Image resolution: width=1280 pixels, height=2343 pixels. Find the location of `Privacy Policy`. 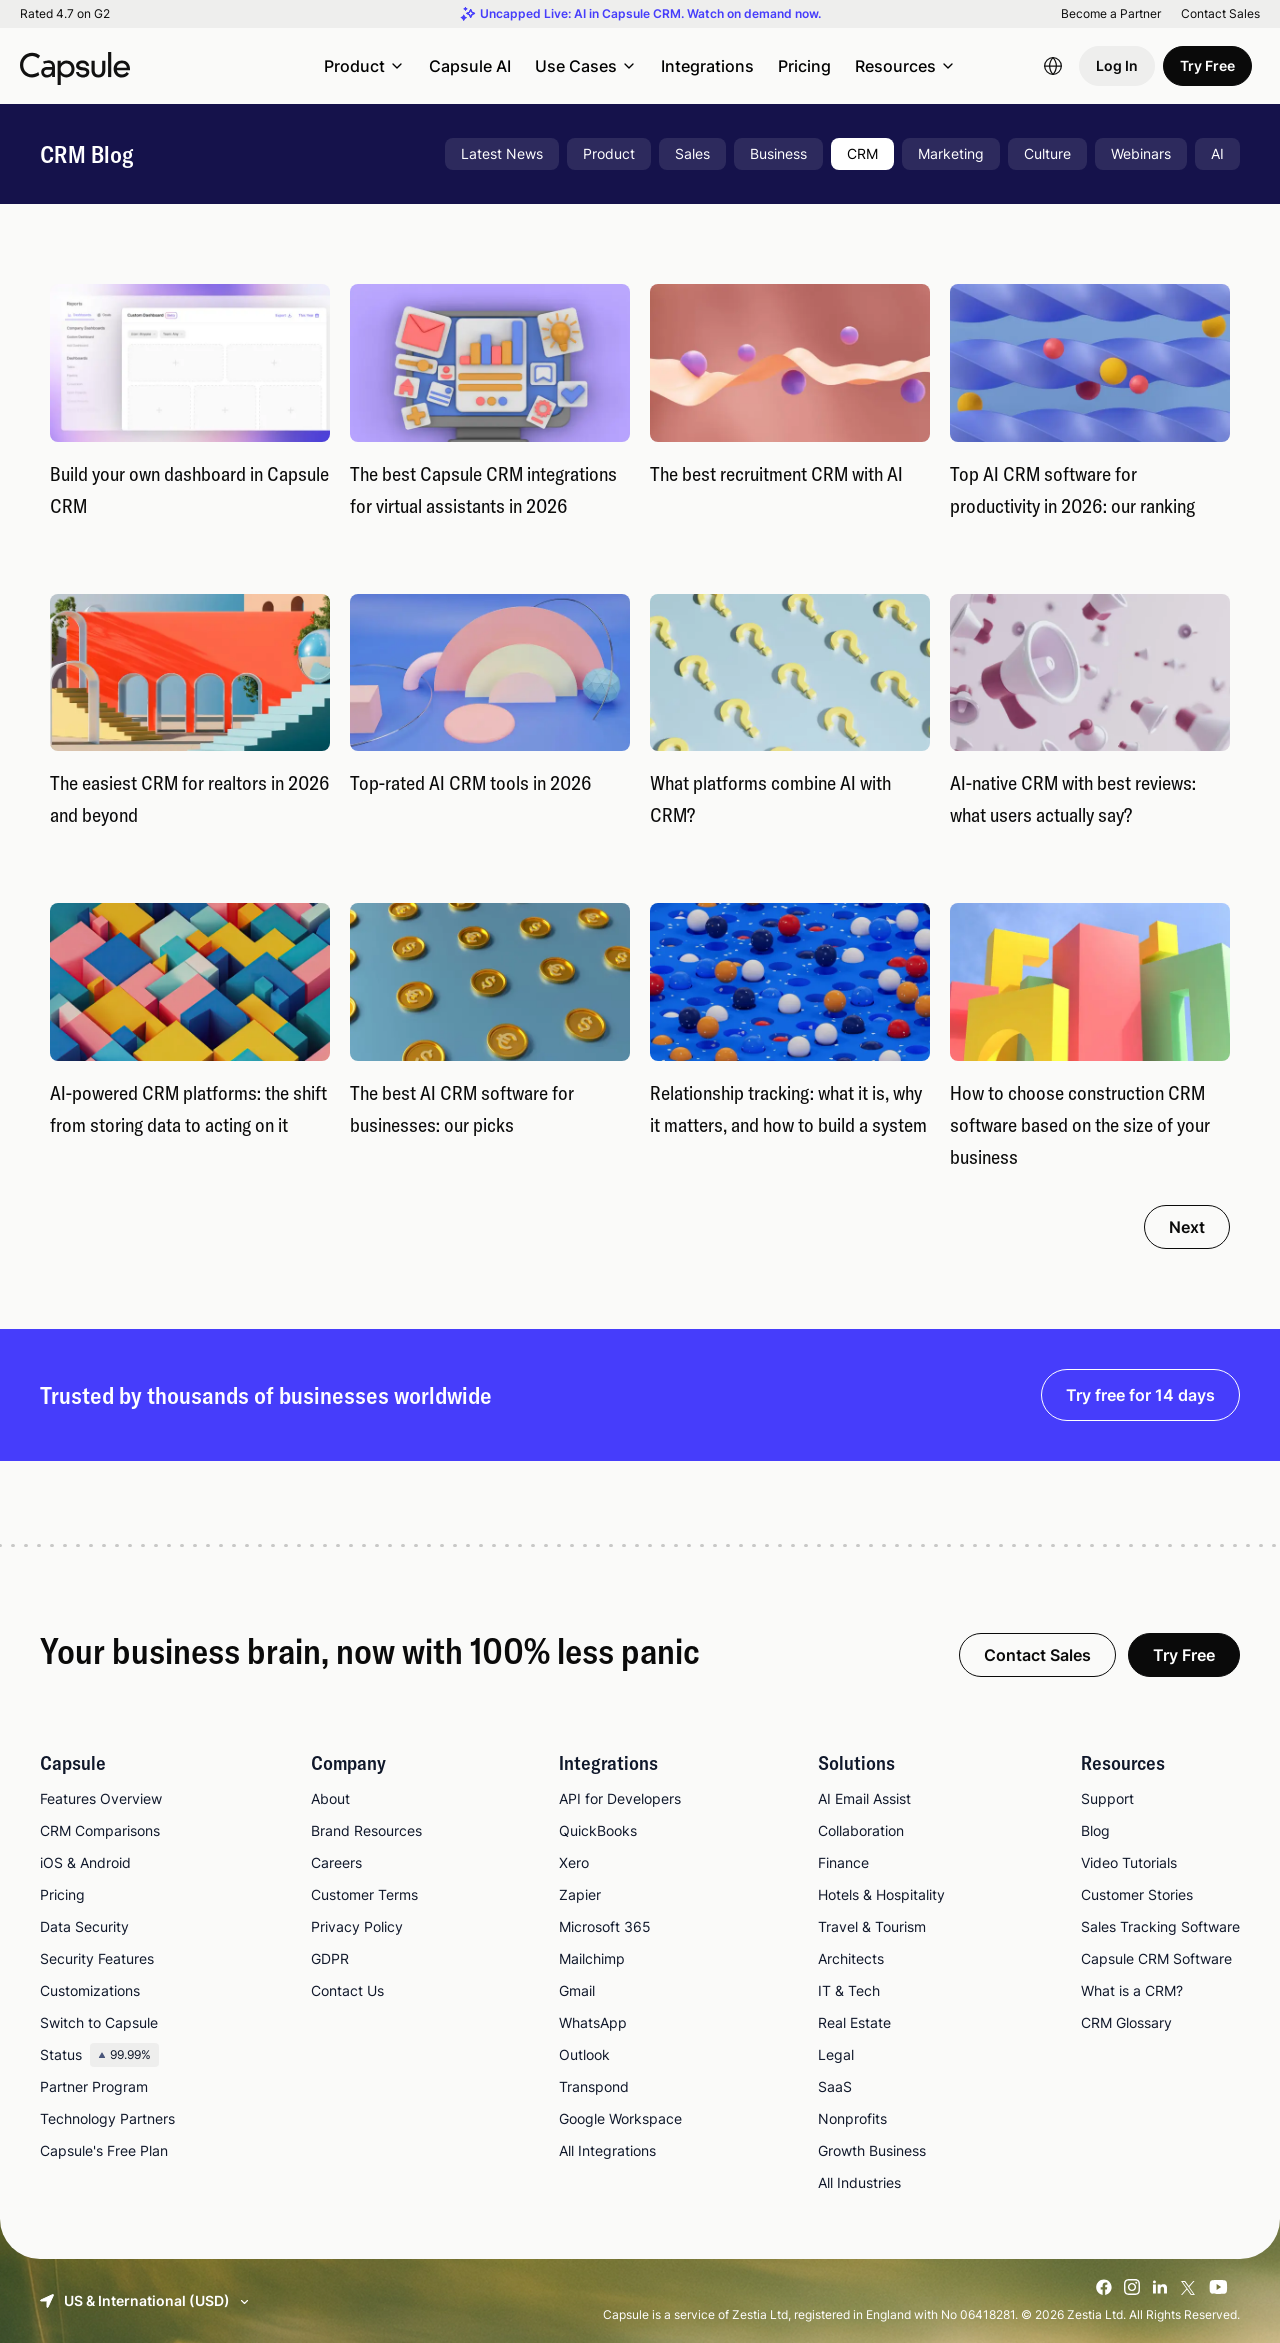

Privacy Policy is located at coordinates (357, 1926).